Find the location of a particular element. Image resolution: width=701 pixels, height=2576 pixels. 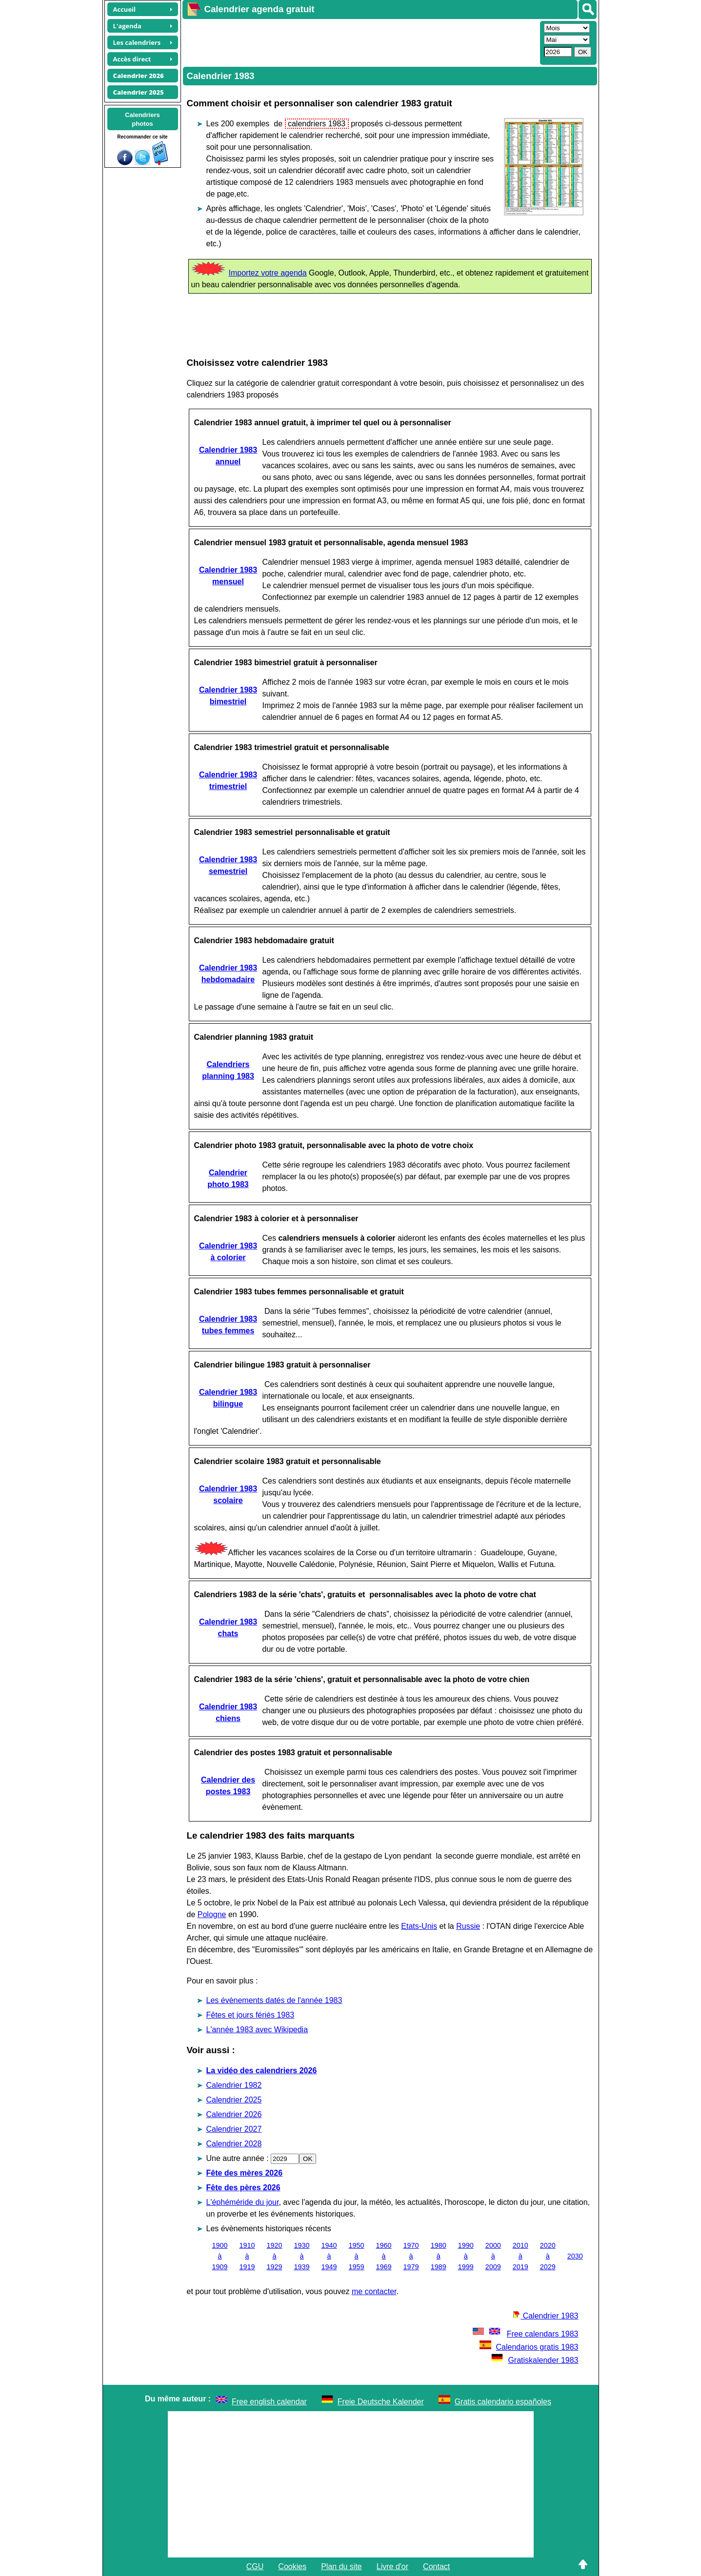

1900 à 1909 is located at coordinates (220, 2255).